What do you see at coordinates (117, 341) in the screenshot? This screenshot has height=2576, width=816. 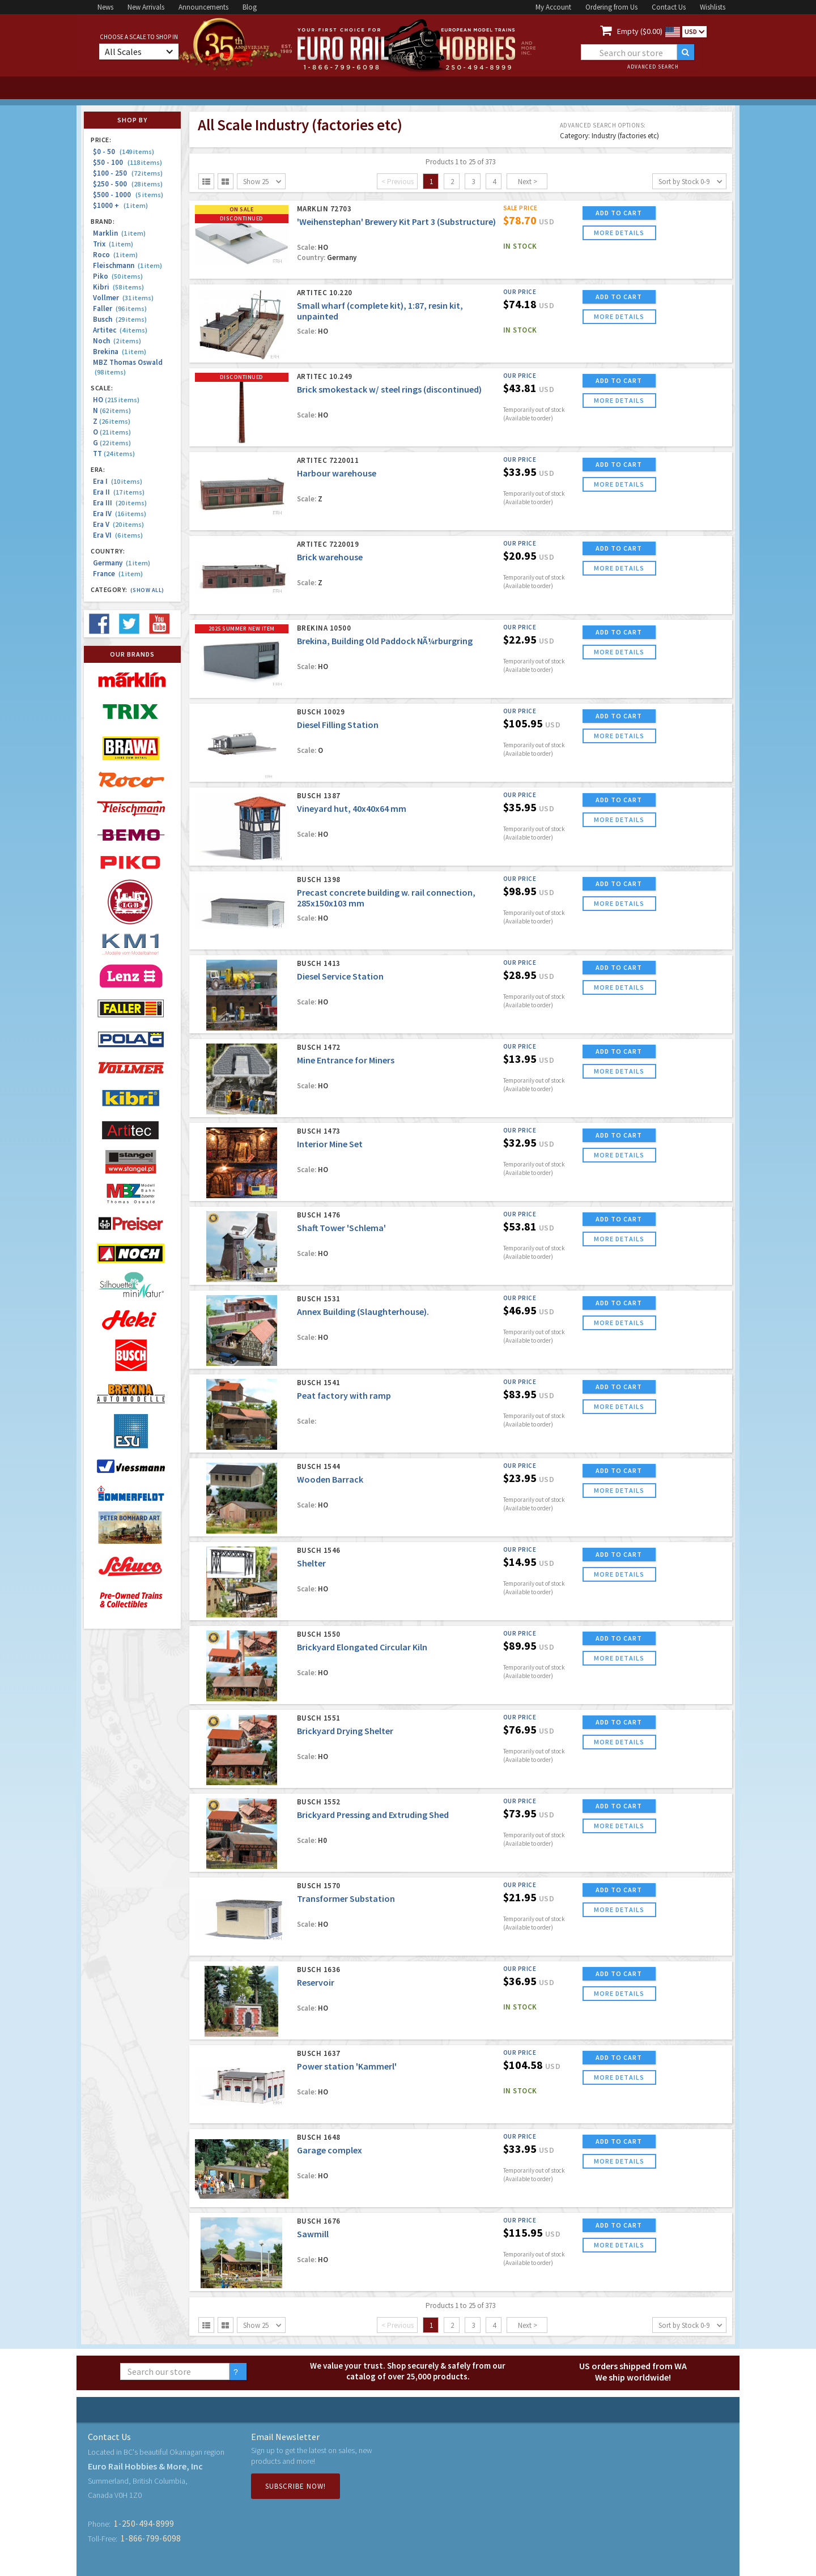 I see `Noch` at bounding box center [117, 341].